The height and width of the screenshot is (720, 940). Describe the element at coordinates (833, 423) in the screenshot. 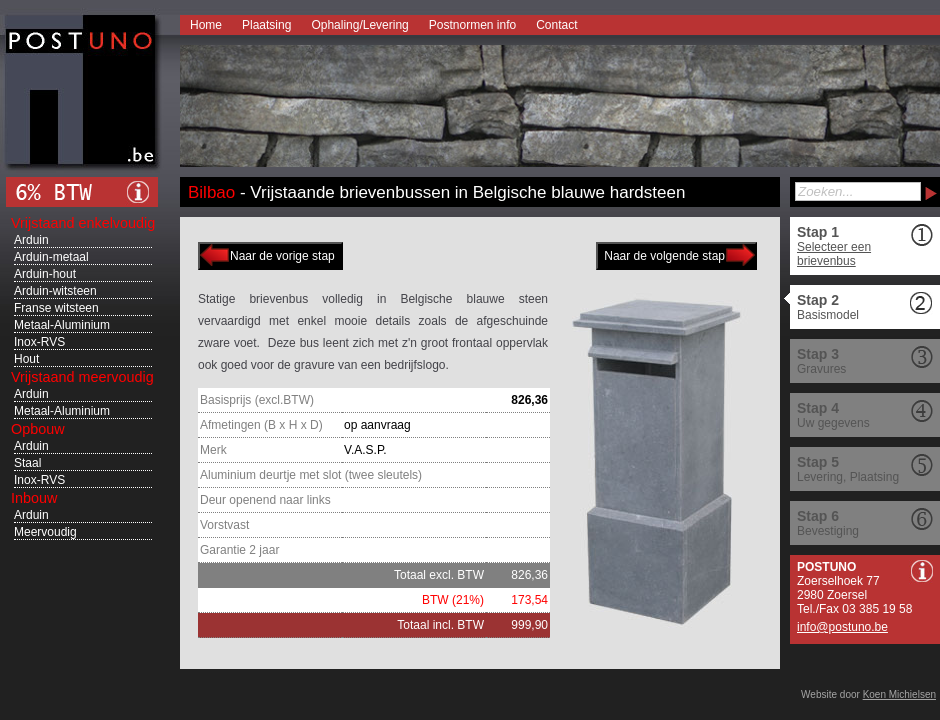

I see `Uw gegevens` at that location.